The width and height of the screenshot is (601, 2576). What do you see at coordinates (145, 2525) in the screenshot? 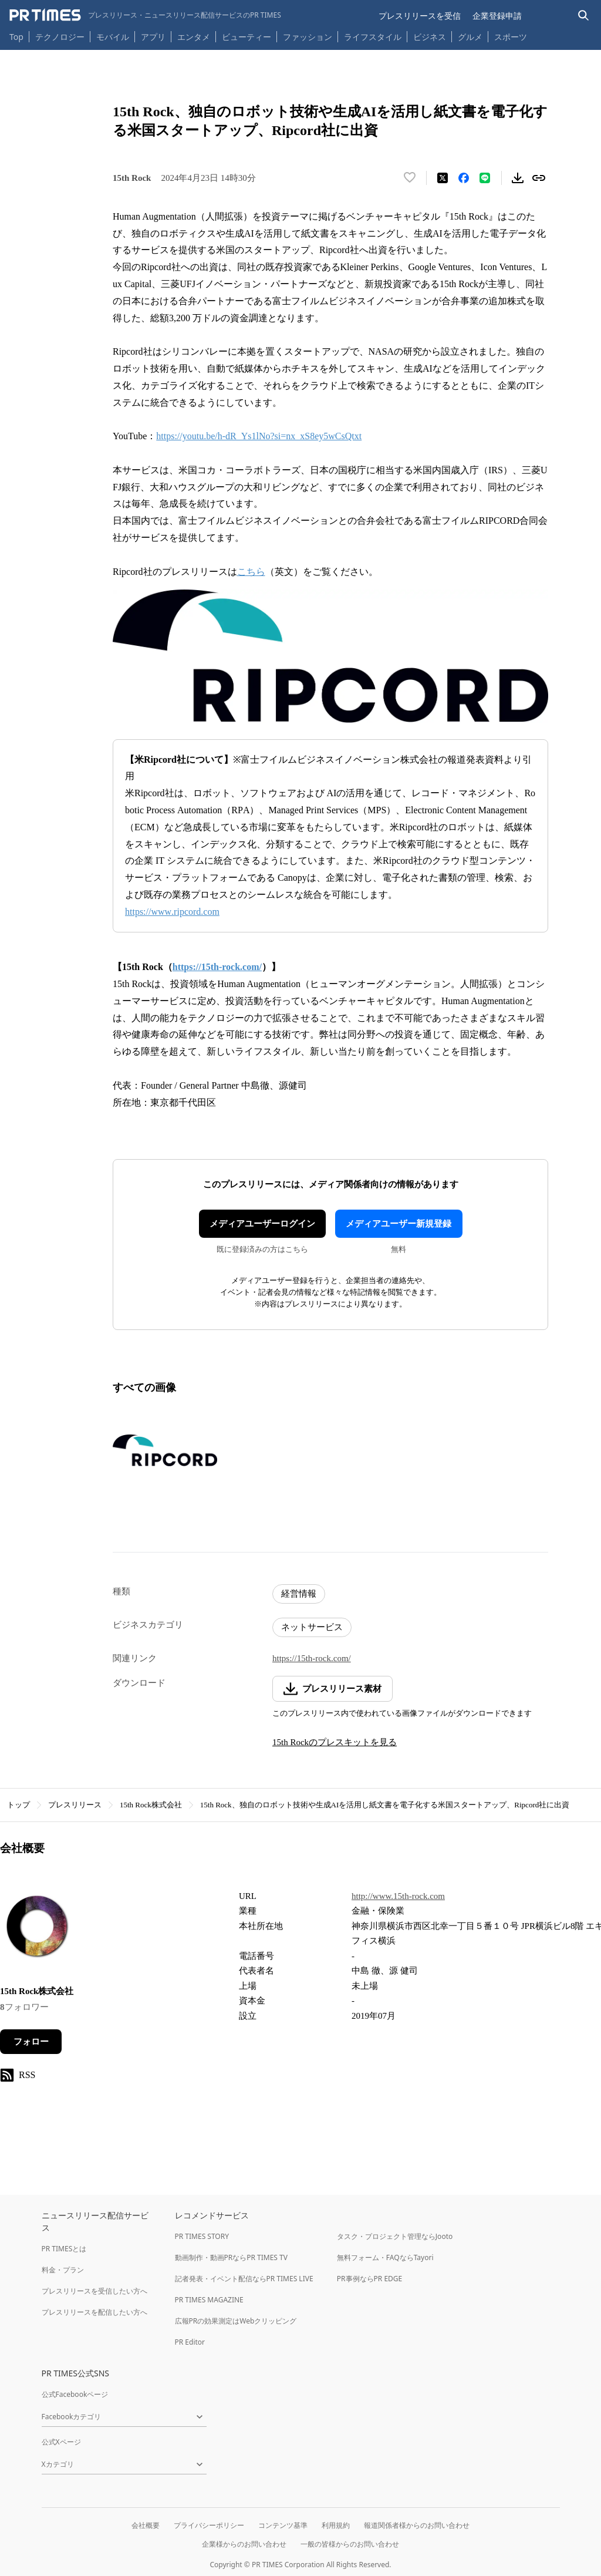
I see `会社概要` at bounding box center [145, 2525].